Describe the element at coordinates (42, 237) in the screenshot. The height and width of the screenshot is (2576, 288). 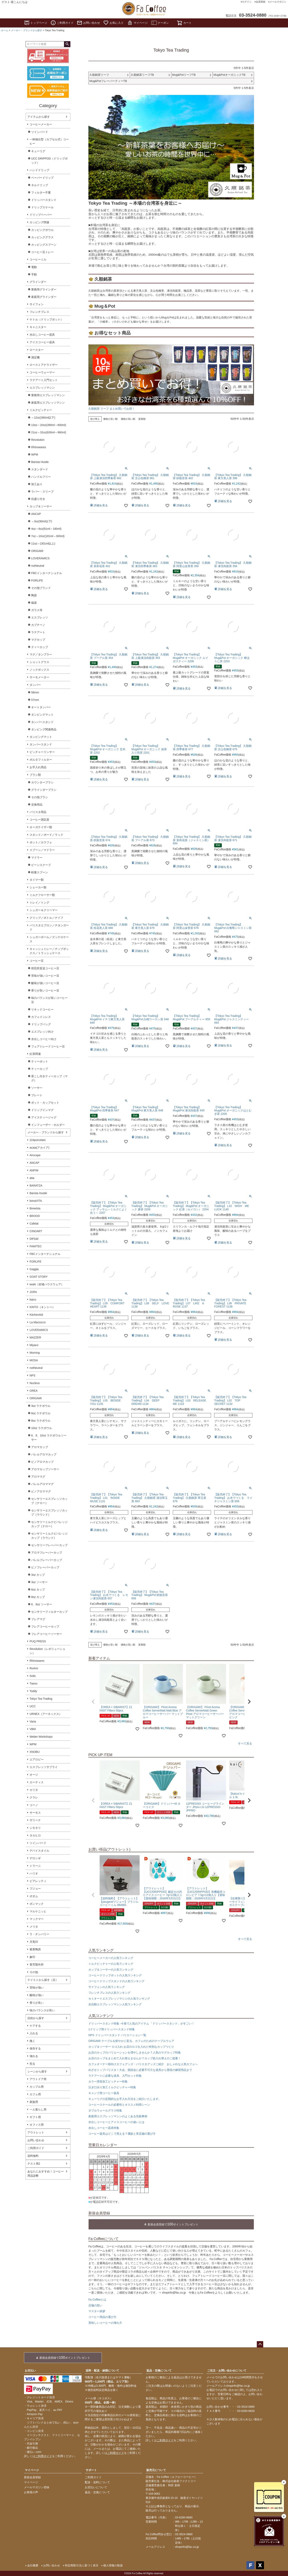
I see `カッピンググラス` at that location.